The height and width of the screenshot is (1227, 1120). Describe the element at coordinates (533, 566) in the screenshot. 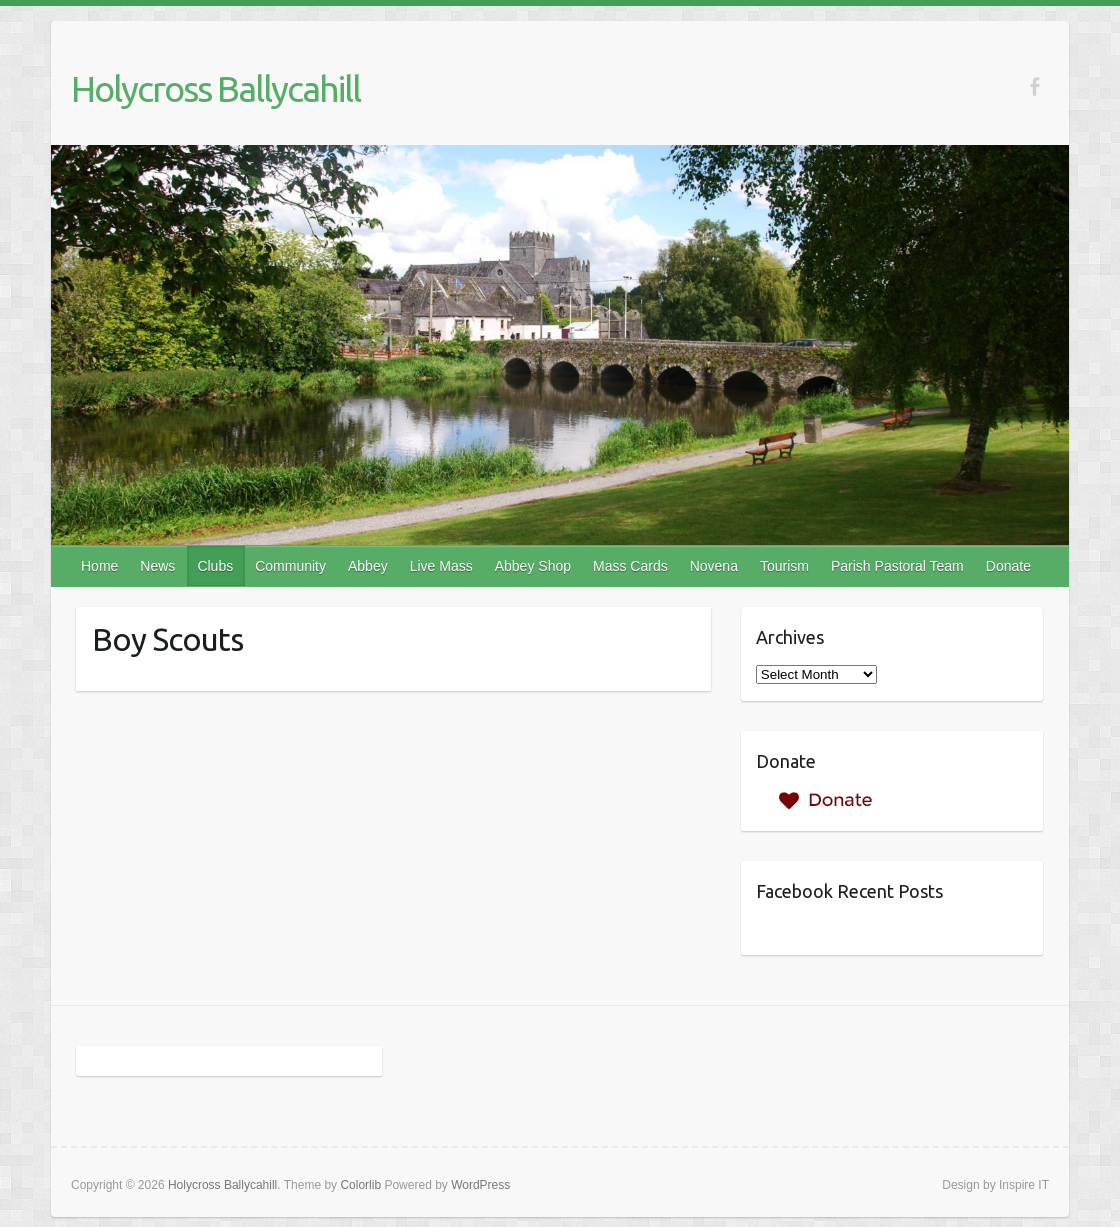

I see `Abbey Shop` at that location.